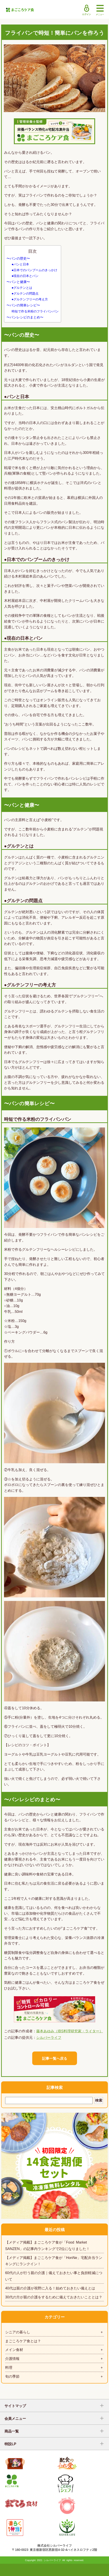 This screenshot has width=109, height=2576. What do you see at coordinates (35, 317) in the screenshot?
I see `時短で作る米粉のフライパンパン` at bounding box center [35, 317].